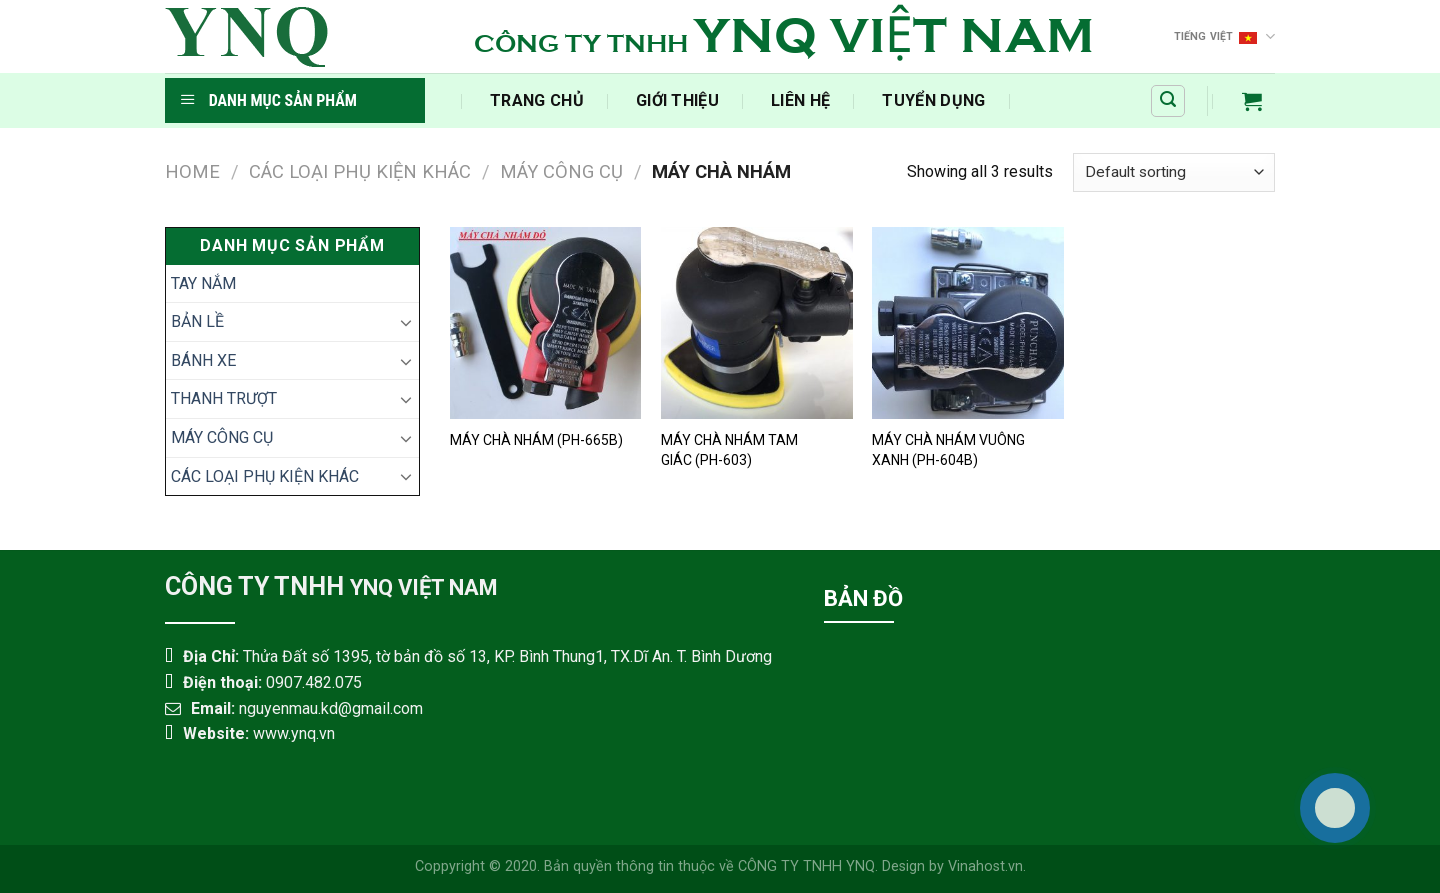 The width and height of the screenshot is (1440, 893). What do you see at coordinates (1174, 172) in the screenshot?
I see `[Shop order]` at bounding box center [1174, 172].